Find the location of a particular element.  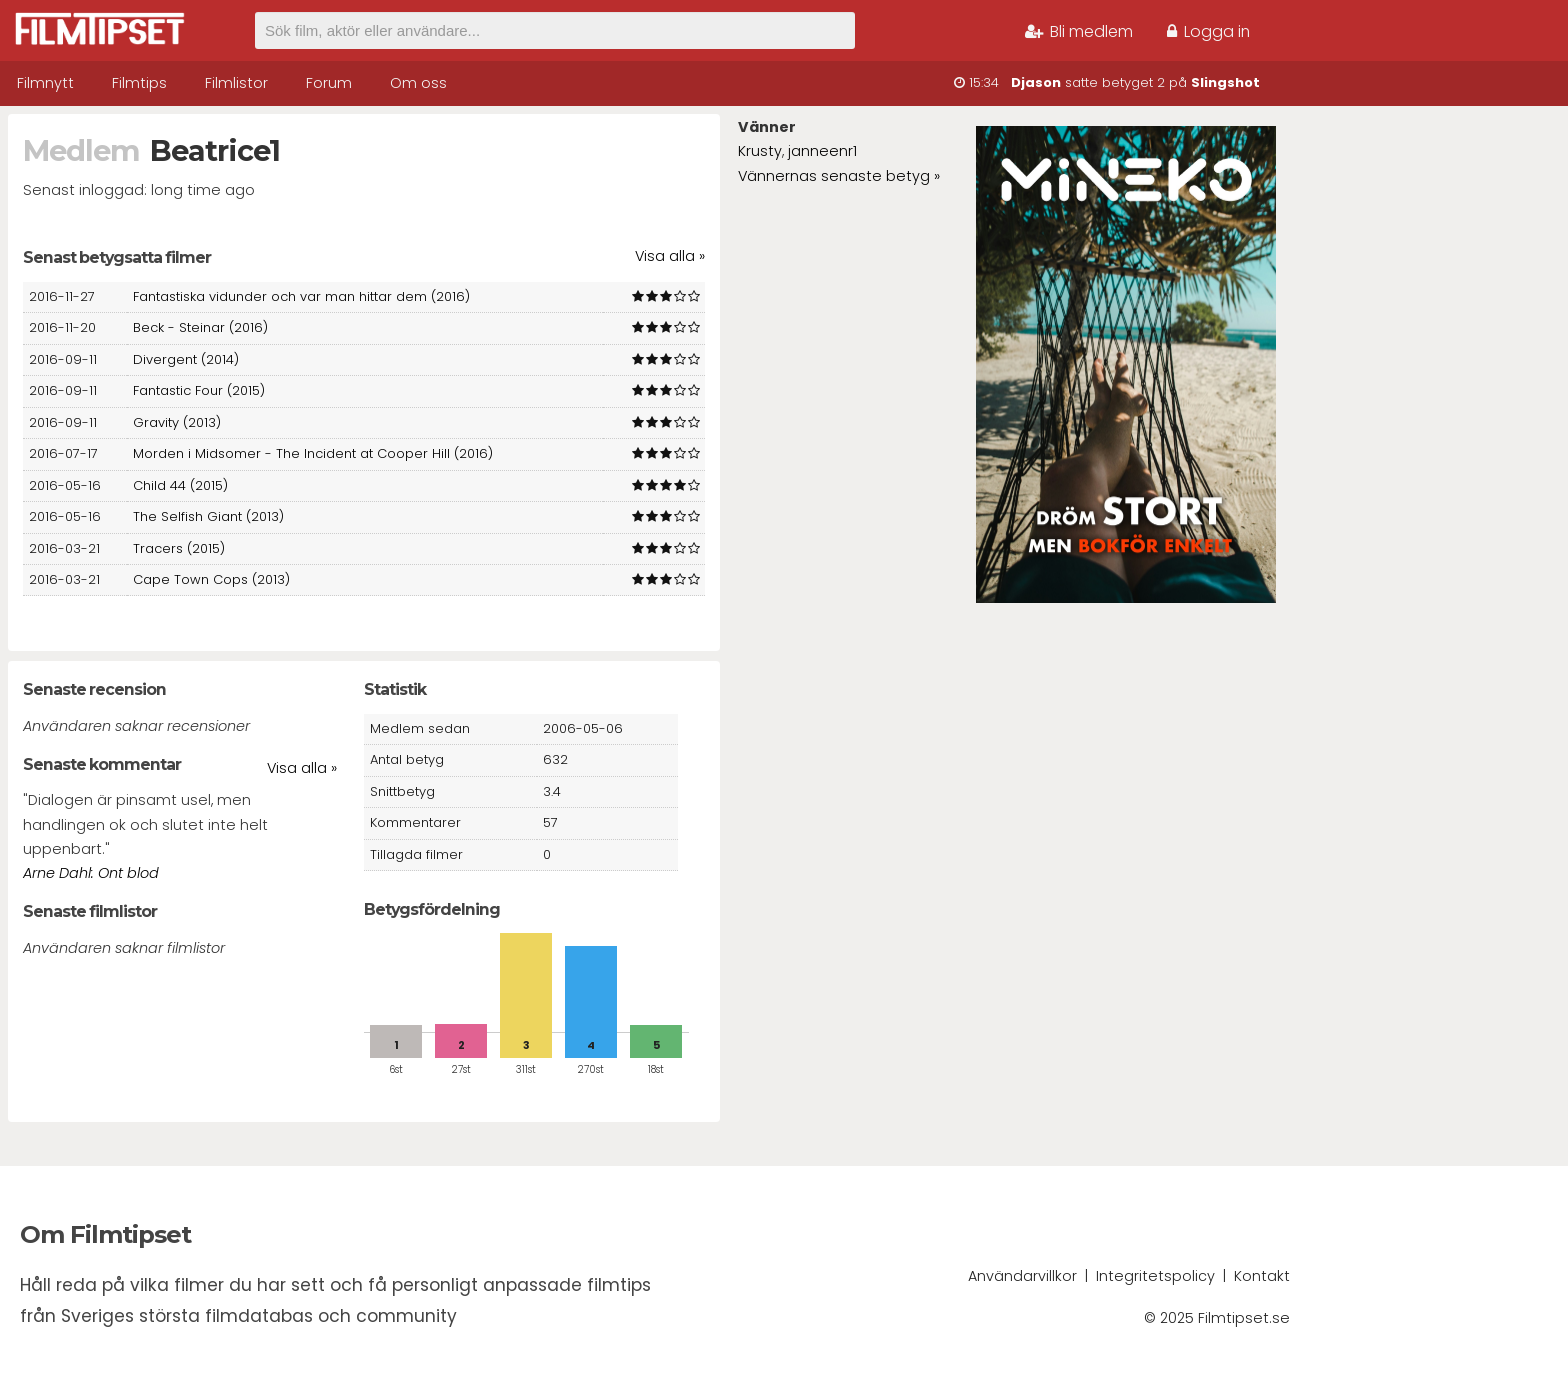

Fantastiska vidunder och var man hittar dem (2016) is located at coordinates (301, 296).